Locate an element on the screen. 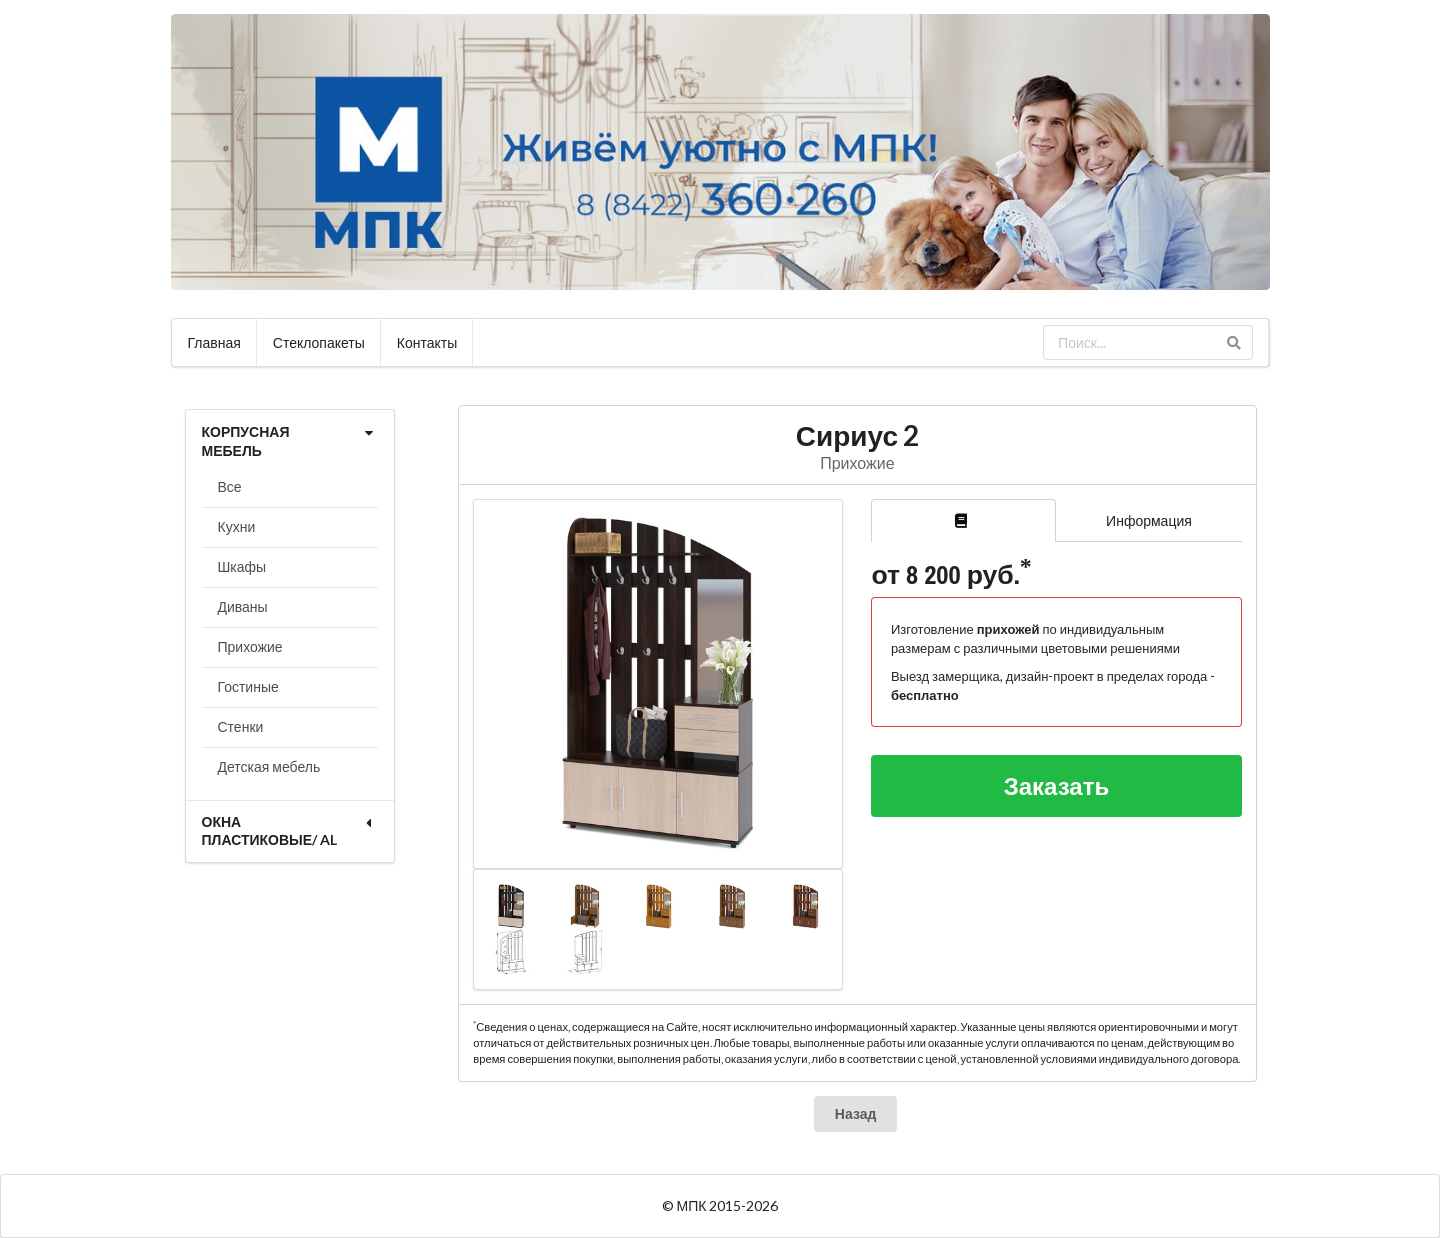 The height and width of the screenshot is (1238, 1440). Стеклопакеты is located at coordinates (319, 342).